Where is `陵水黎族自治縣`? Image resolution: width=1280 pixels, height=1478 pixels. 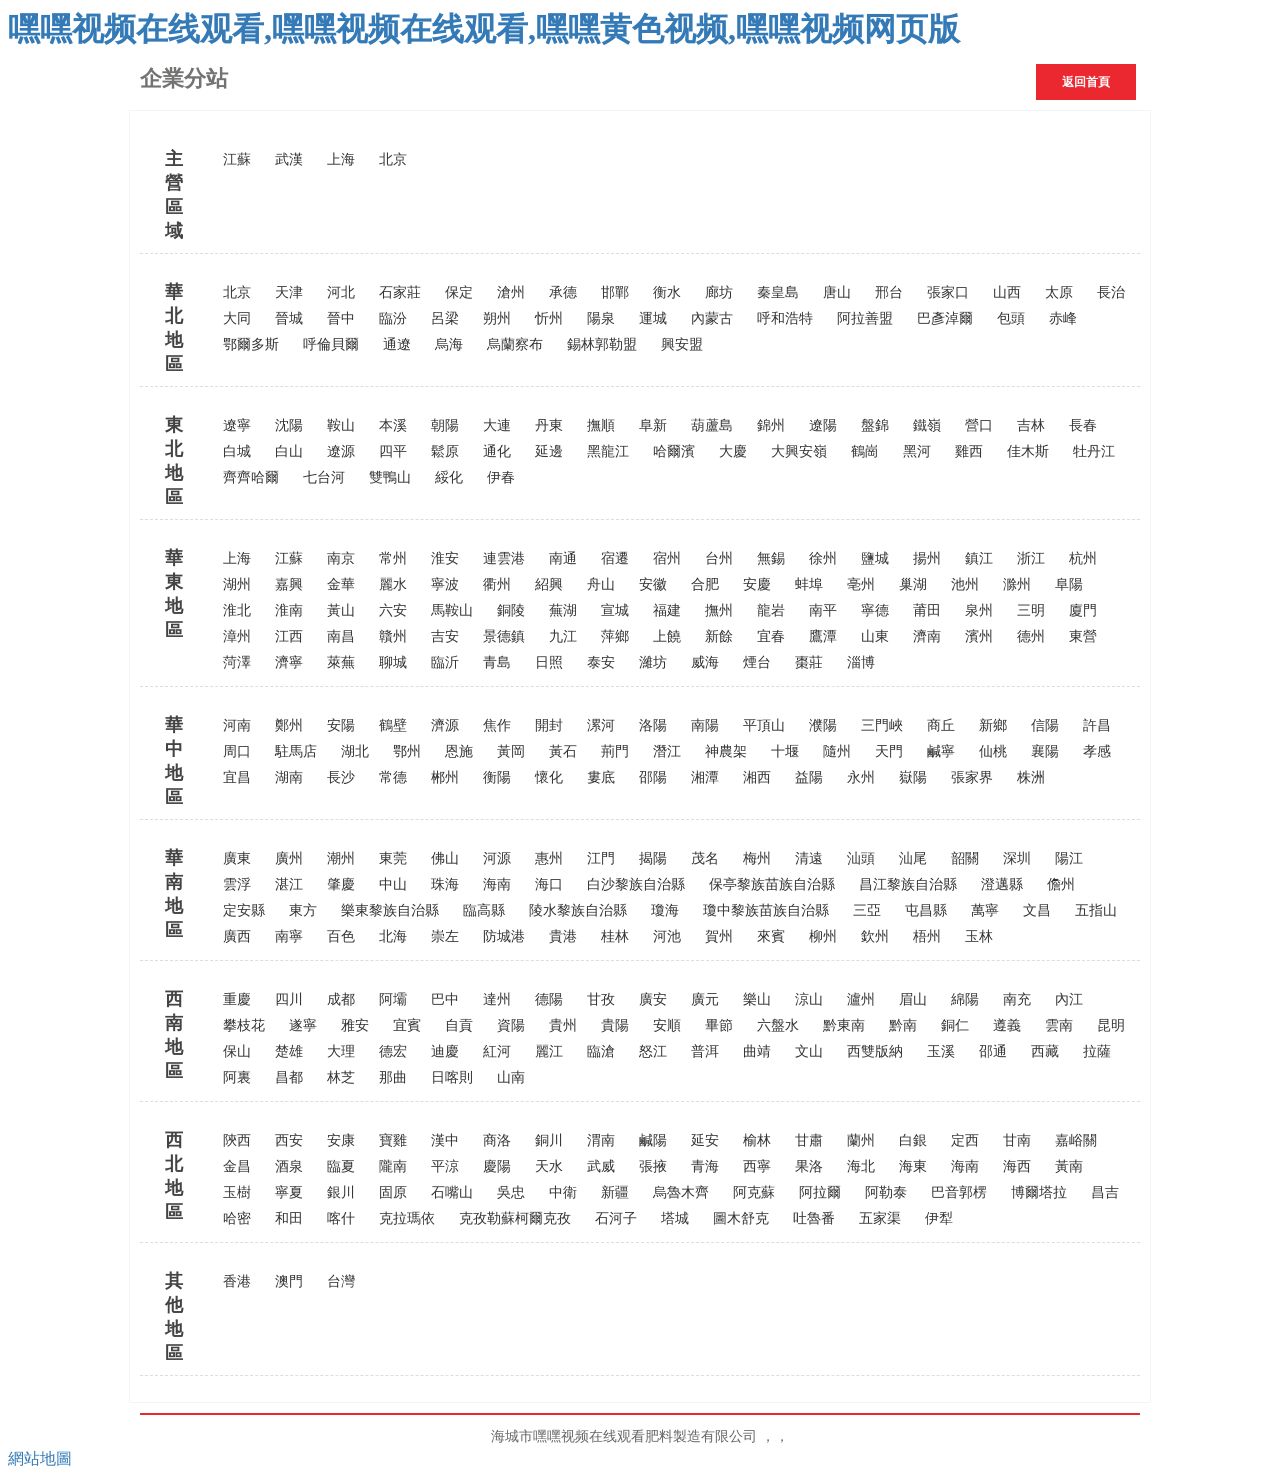
陵水黎族自治縣 is located at coordinates (578, 910).